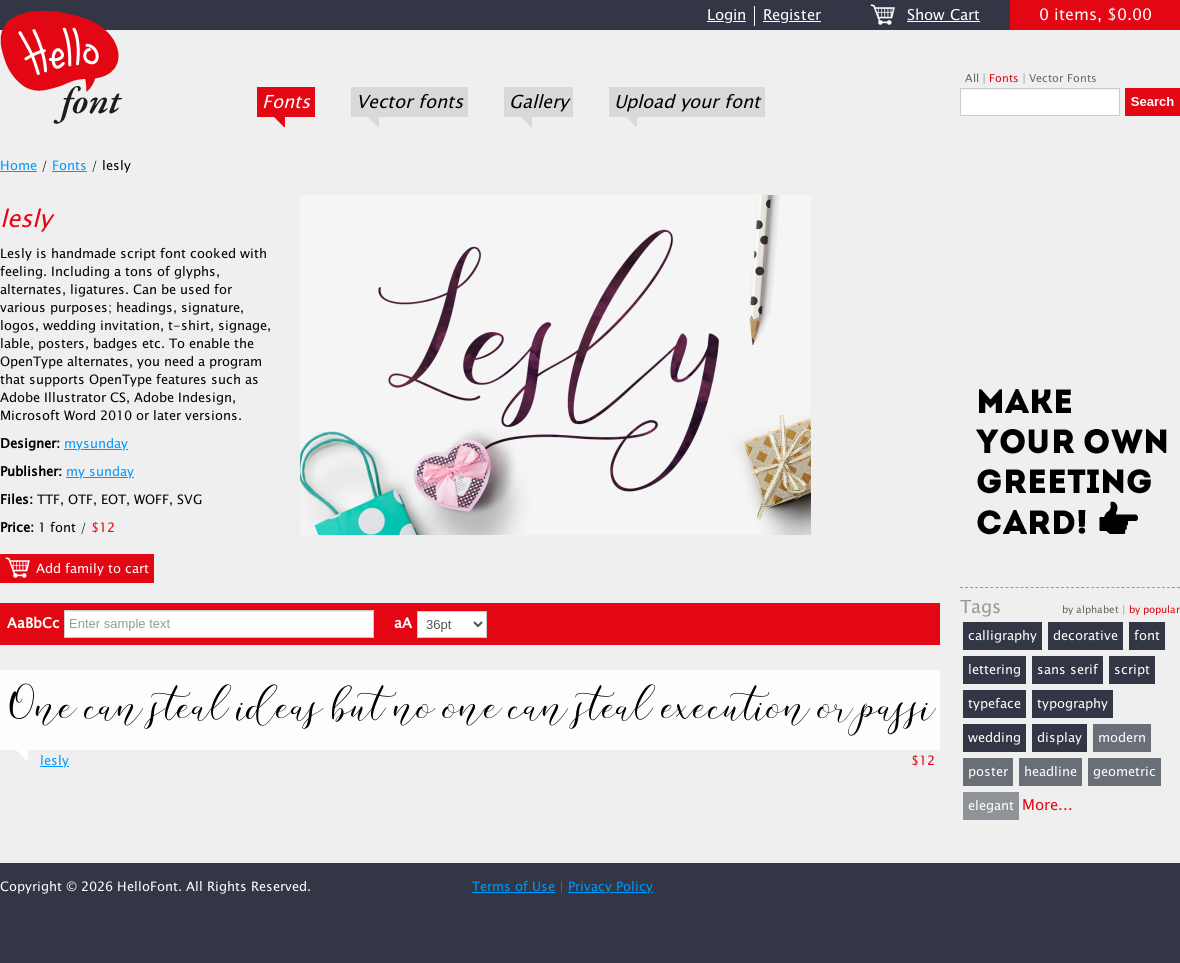  Describe the element at coordinates (18, 166) in the screenshot. I see `Home` at that location.